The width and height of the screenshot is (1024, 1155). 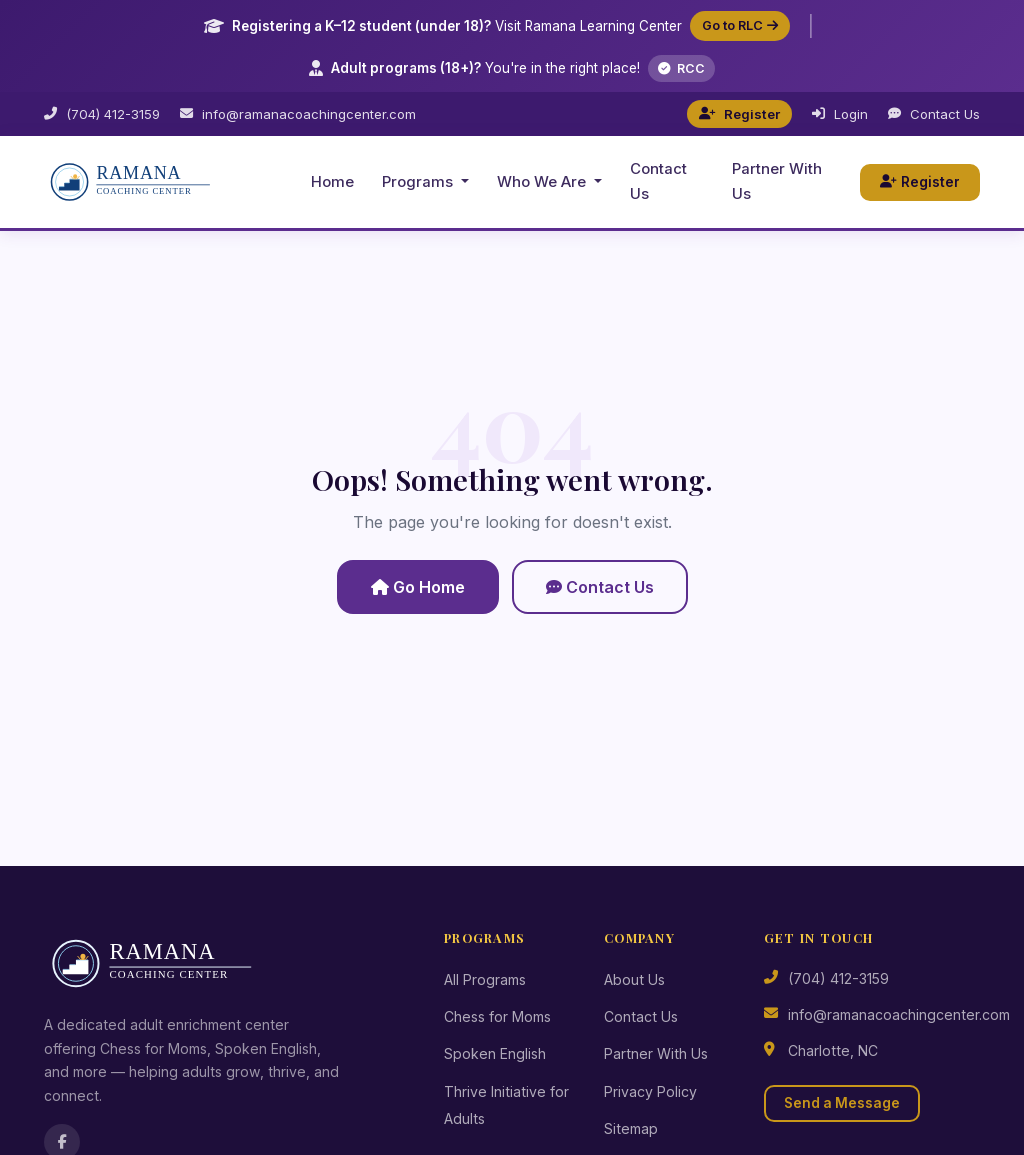 What do you see at coordinates (485, 979) in the screenshot?
I see `All Programs` at bounding box center [485, 979].